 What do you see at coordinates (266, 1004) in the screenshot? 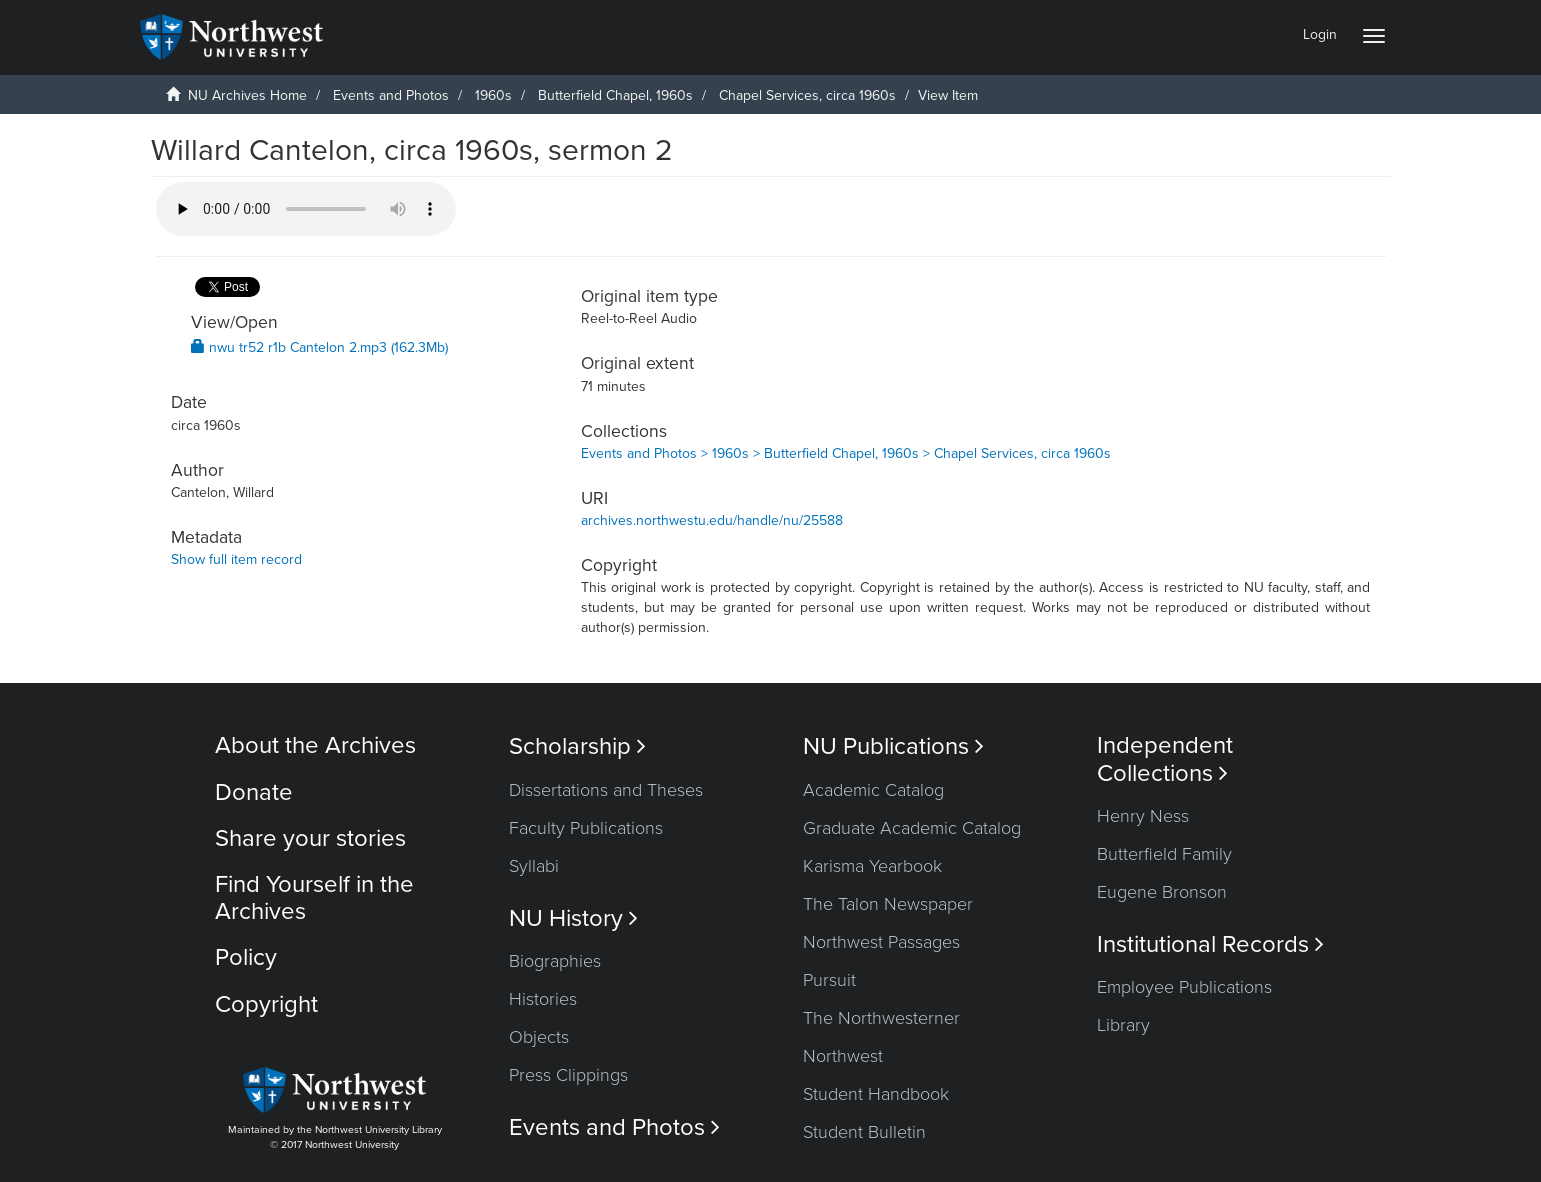
I see `Copyright` at bounding box center [266, 1004].